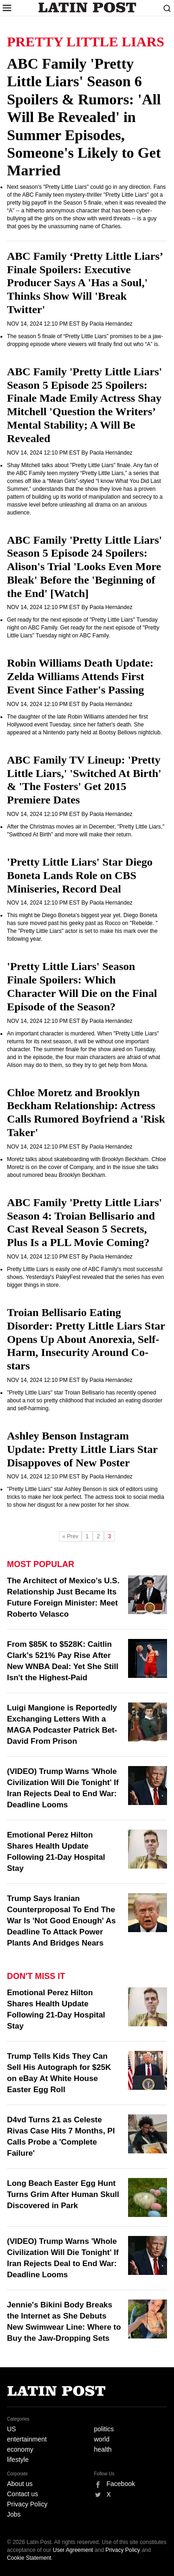 The height and width of the screenshot is (2576, 174). Describe the element at coordinates (70, 1536) in the screenshot. I see `« Prev` at that location.